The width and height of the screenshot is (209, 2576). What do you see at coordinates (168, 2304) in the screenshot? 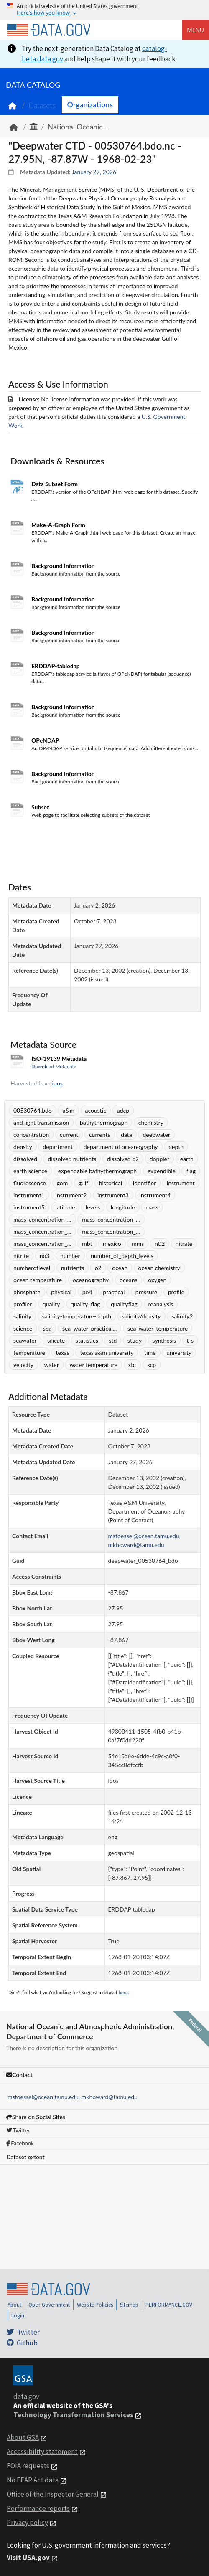
I see `PERFORMANCE.GOV` at bounding box center [168, 2304].